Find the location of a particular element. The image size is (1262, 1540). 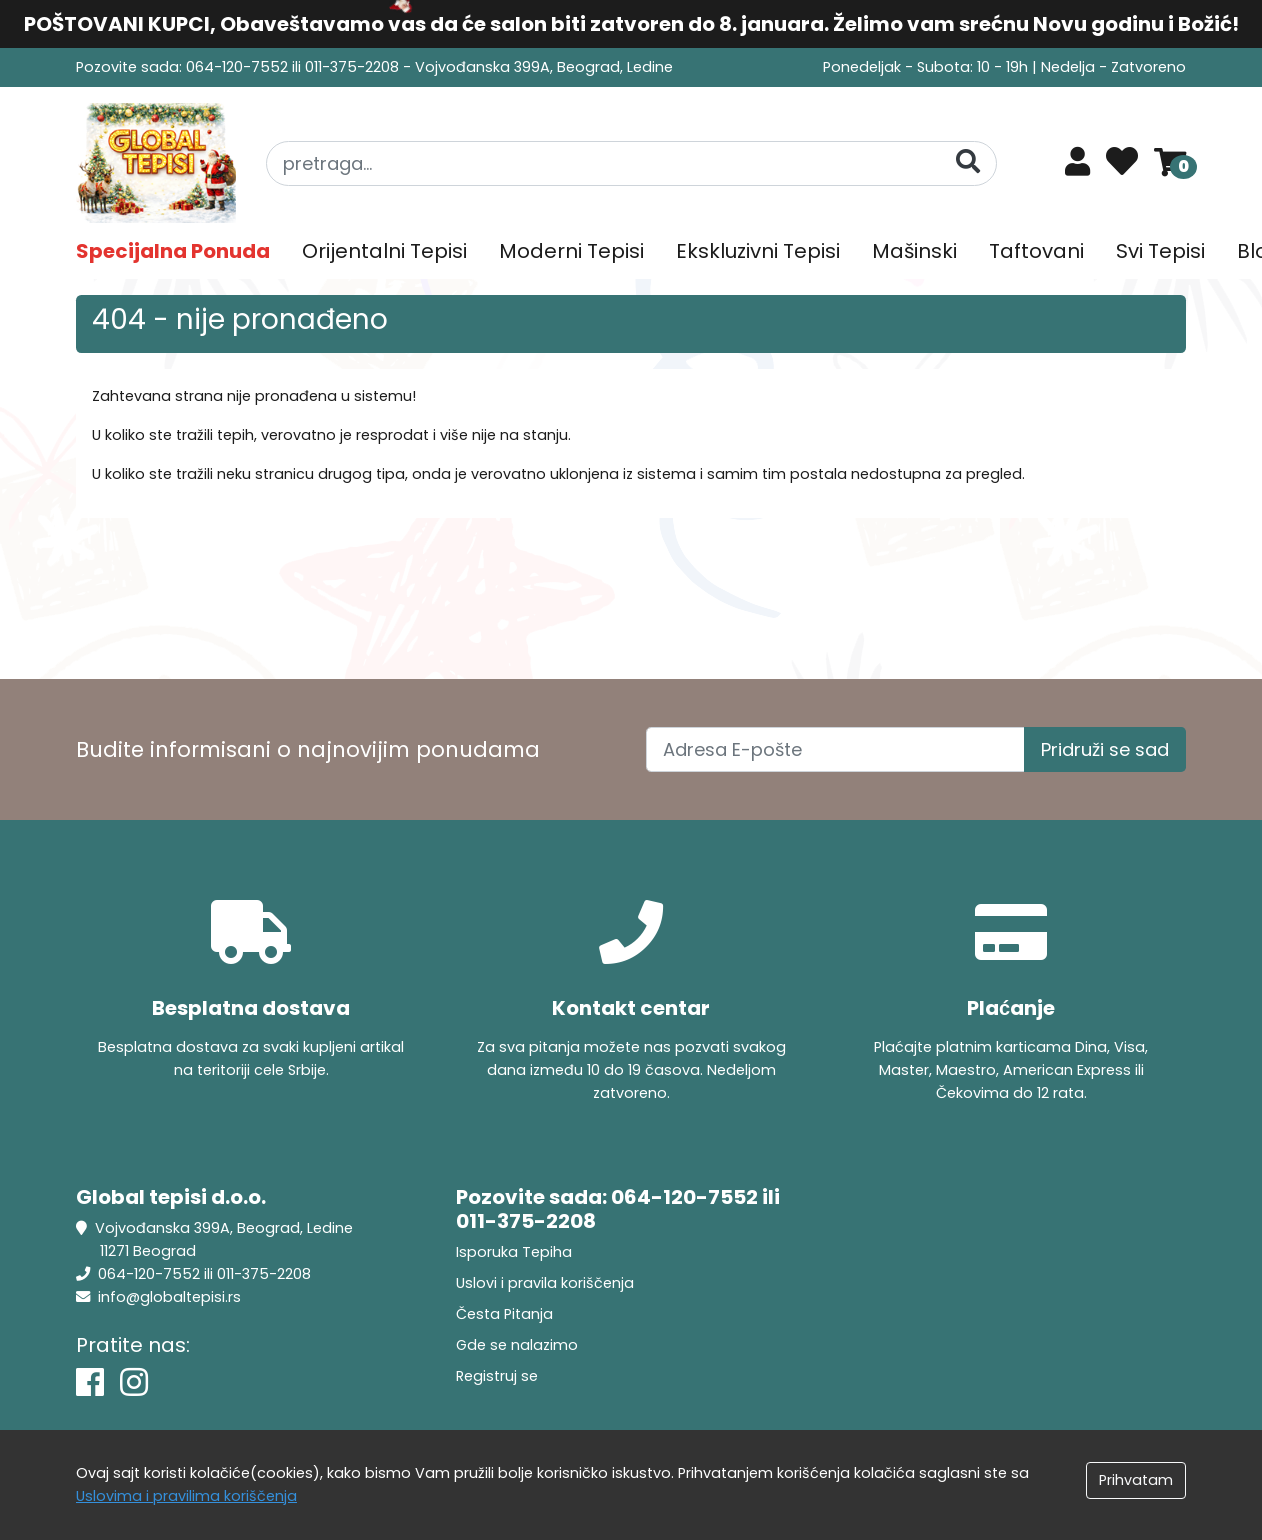

Prihvatam is located at coordinates (1136, 1480).